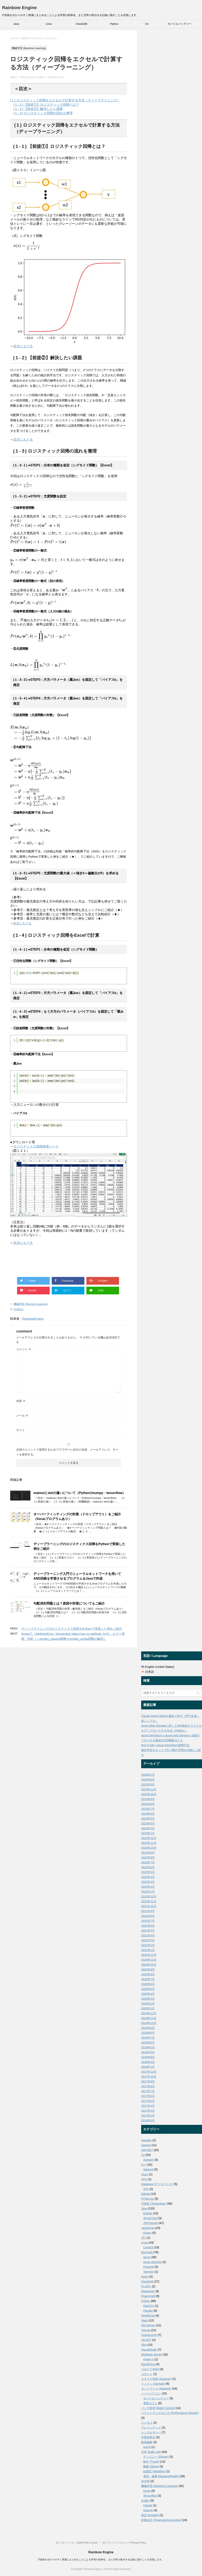 Image resolution: width=202 pixels, height=2576 pixels. Describe the element at coordinates (148, 2305) in the screenshot. I see `OpenCV` at that location.